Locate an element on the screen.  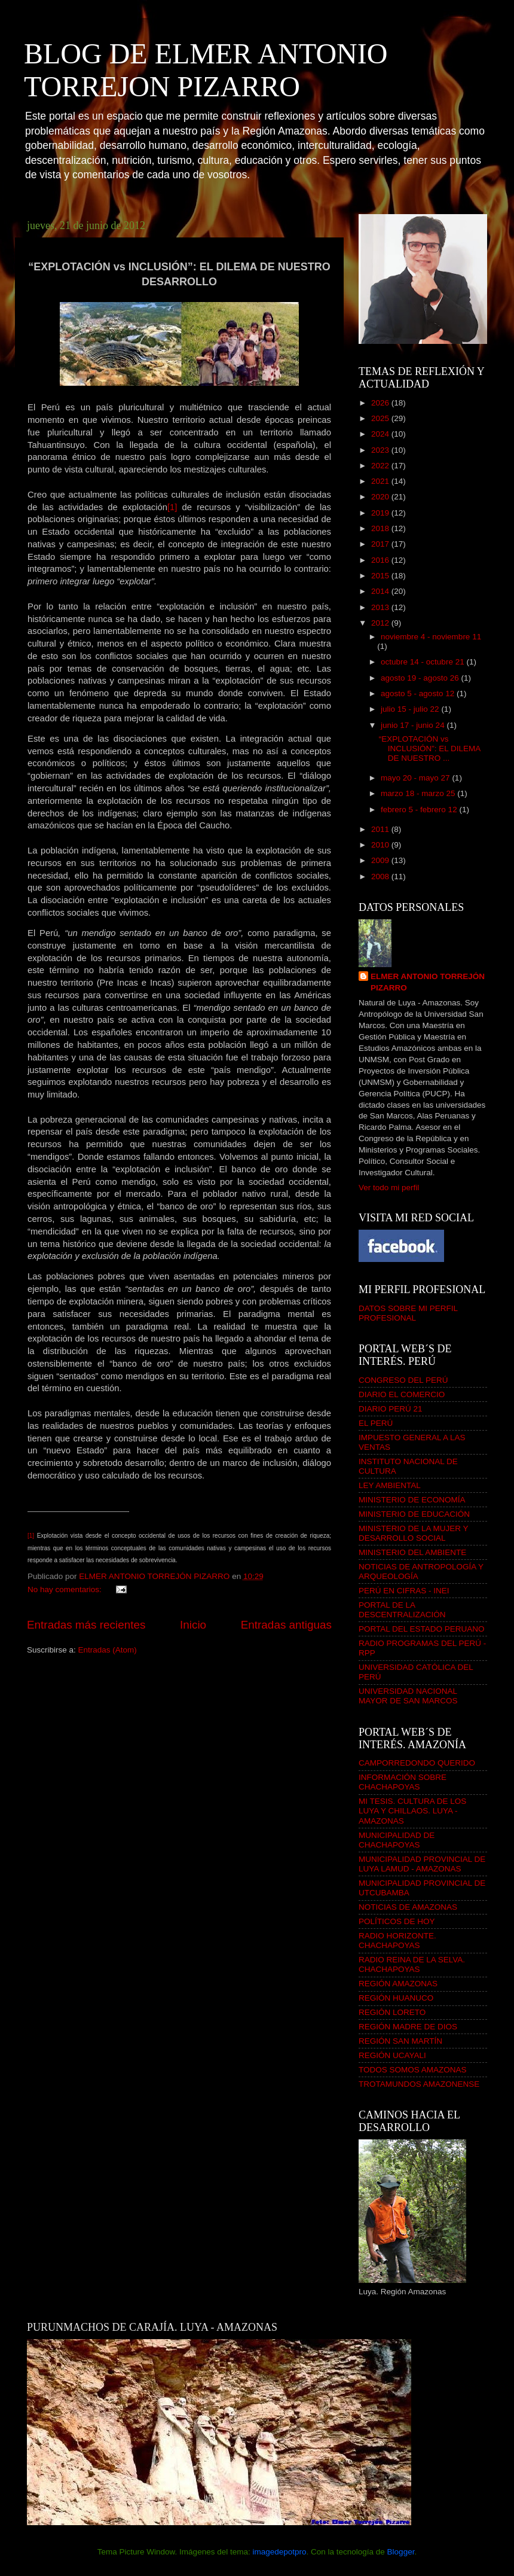
DIARIO EL COMERCIO is located at coordinates (402, 1394).